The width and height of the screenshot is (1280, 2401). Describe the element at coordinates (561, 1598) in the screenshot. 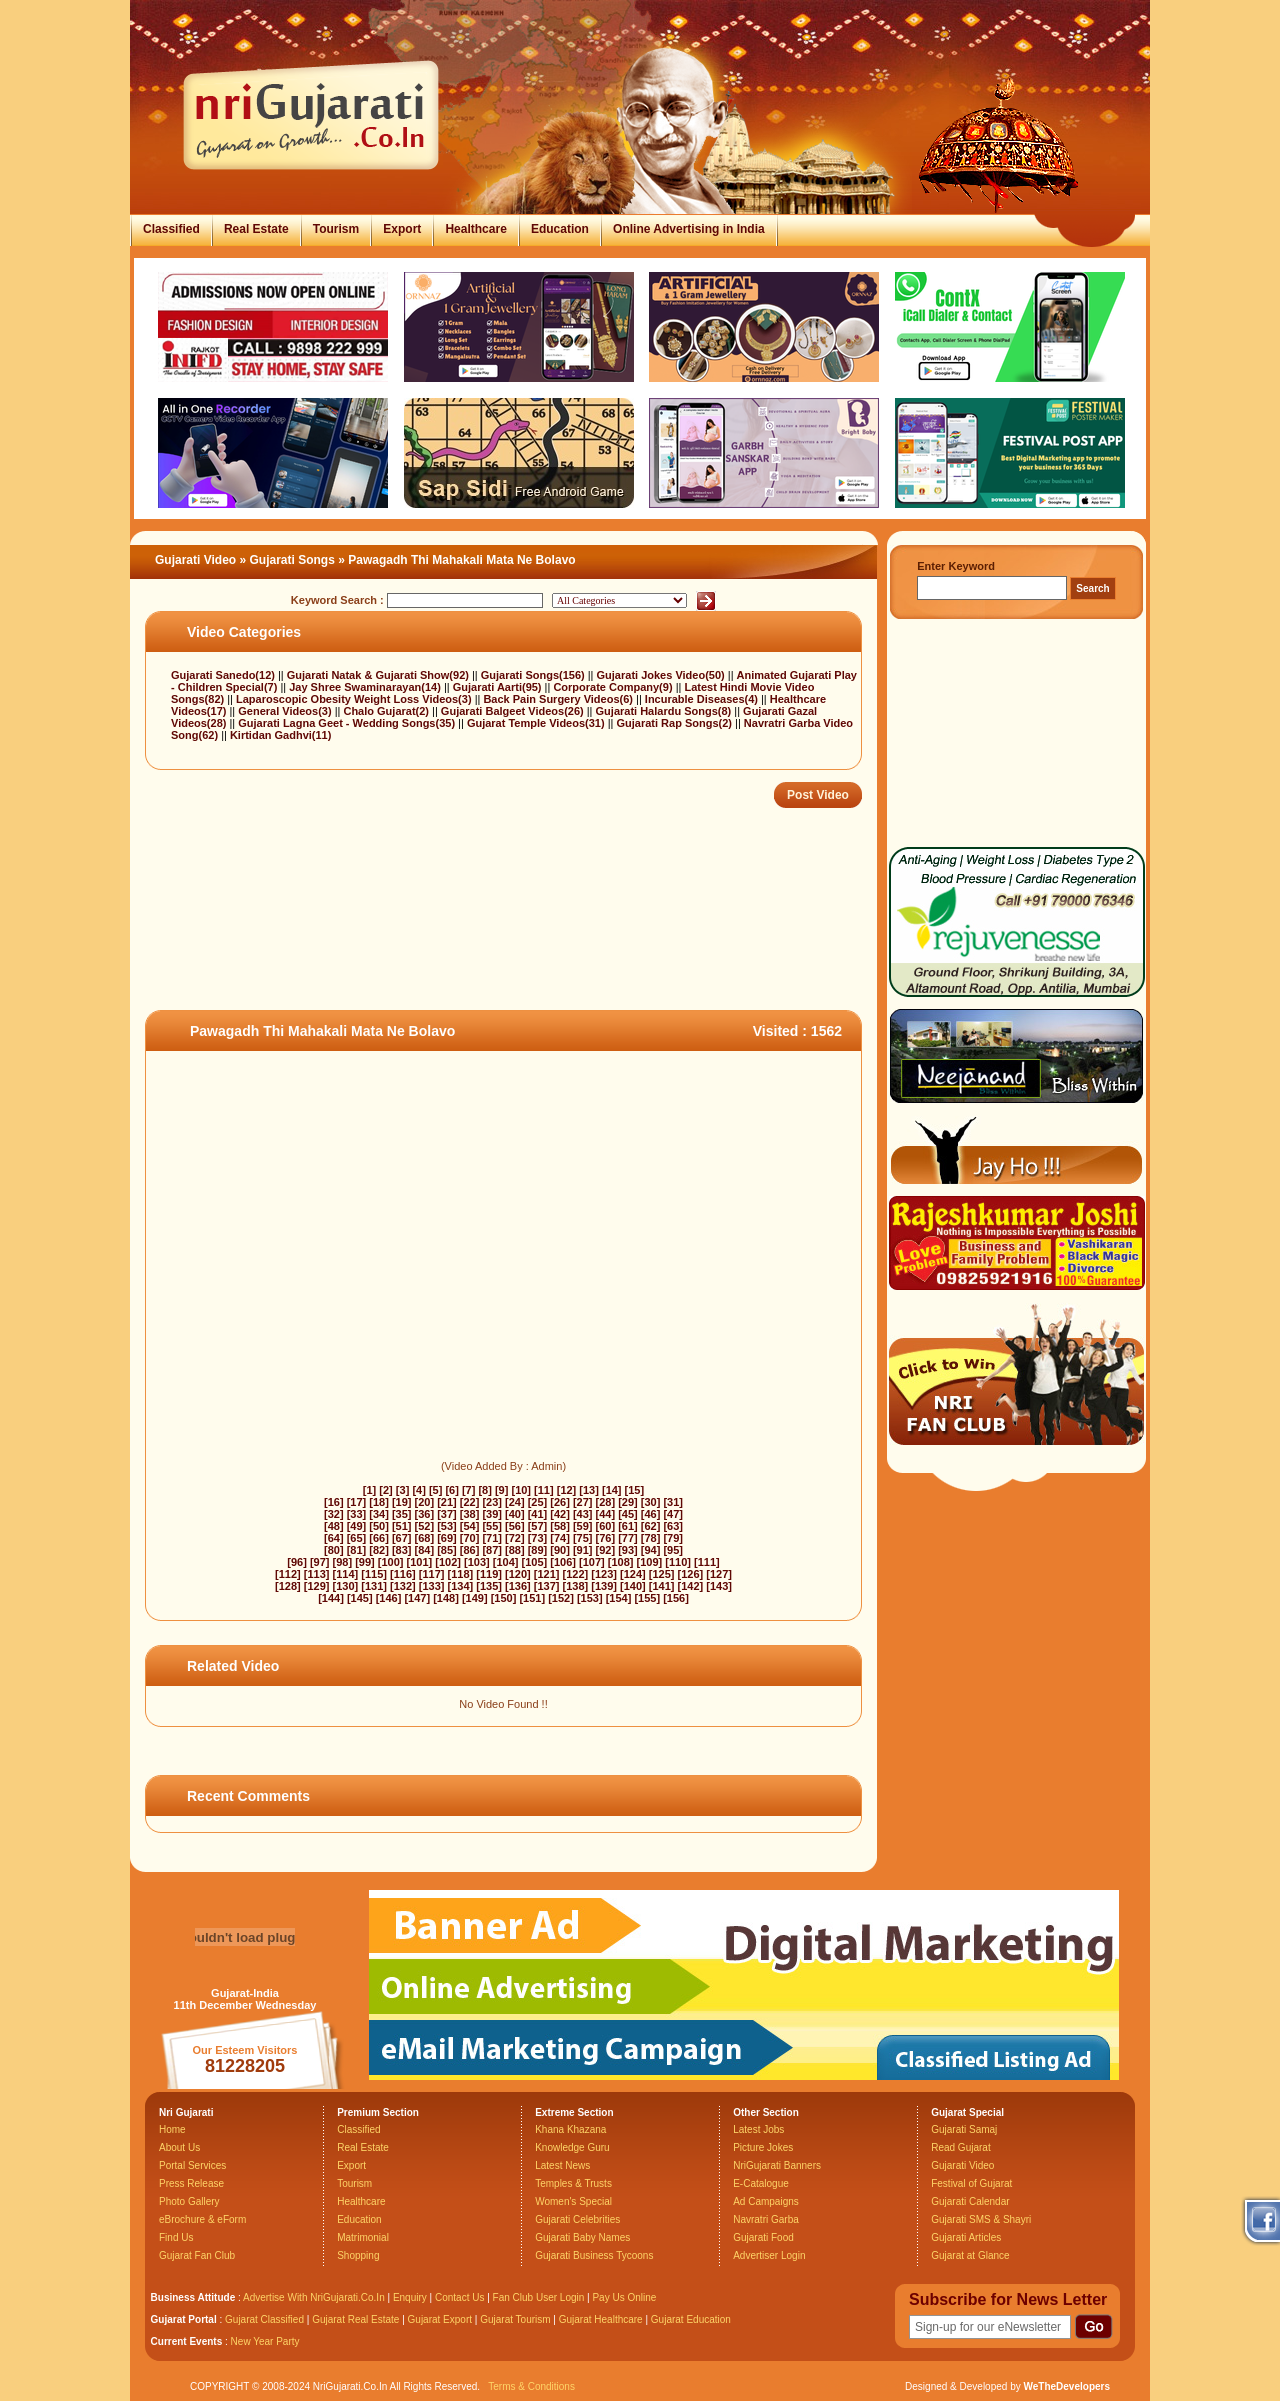

I see `[152]` at that location.